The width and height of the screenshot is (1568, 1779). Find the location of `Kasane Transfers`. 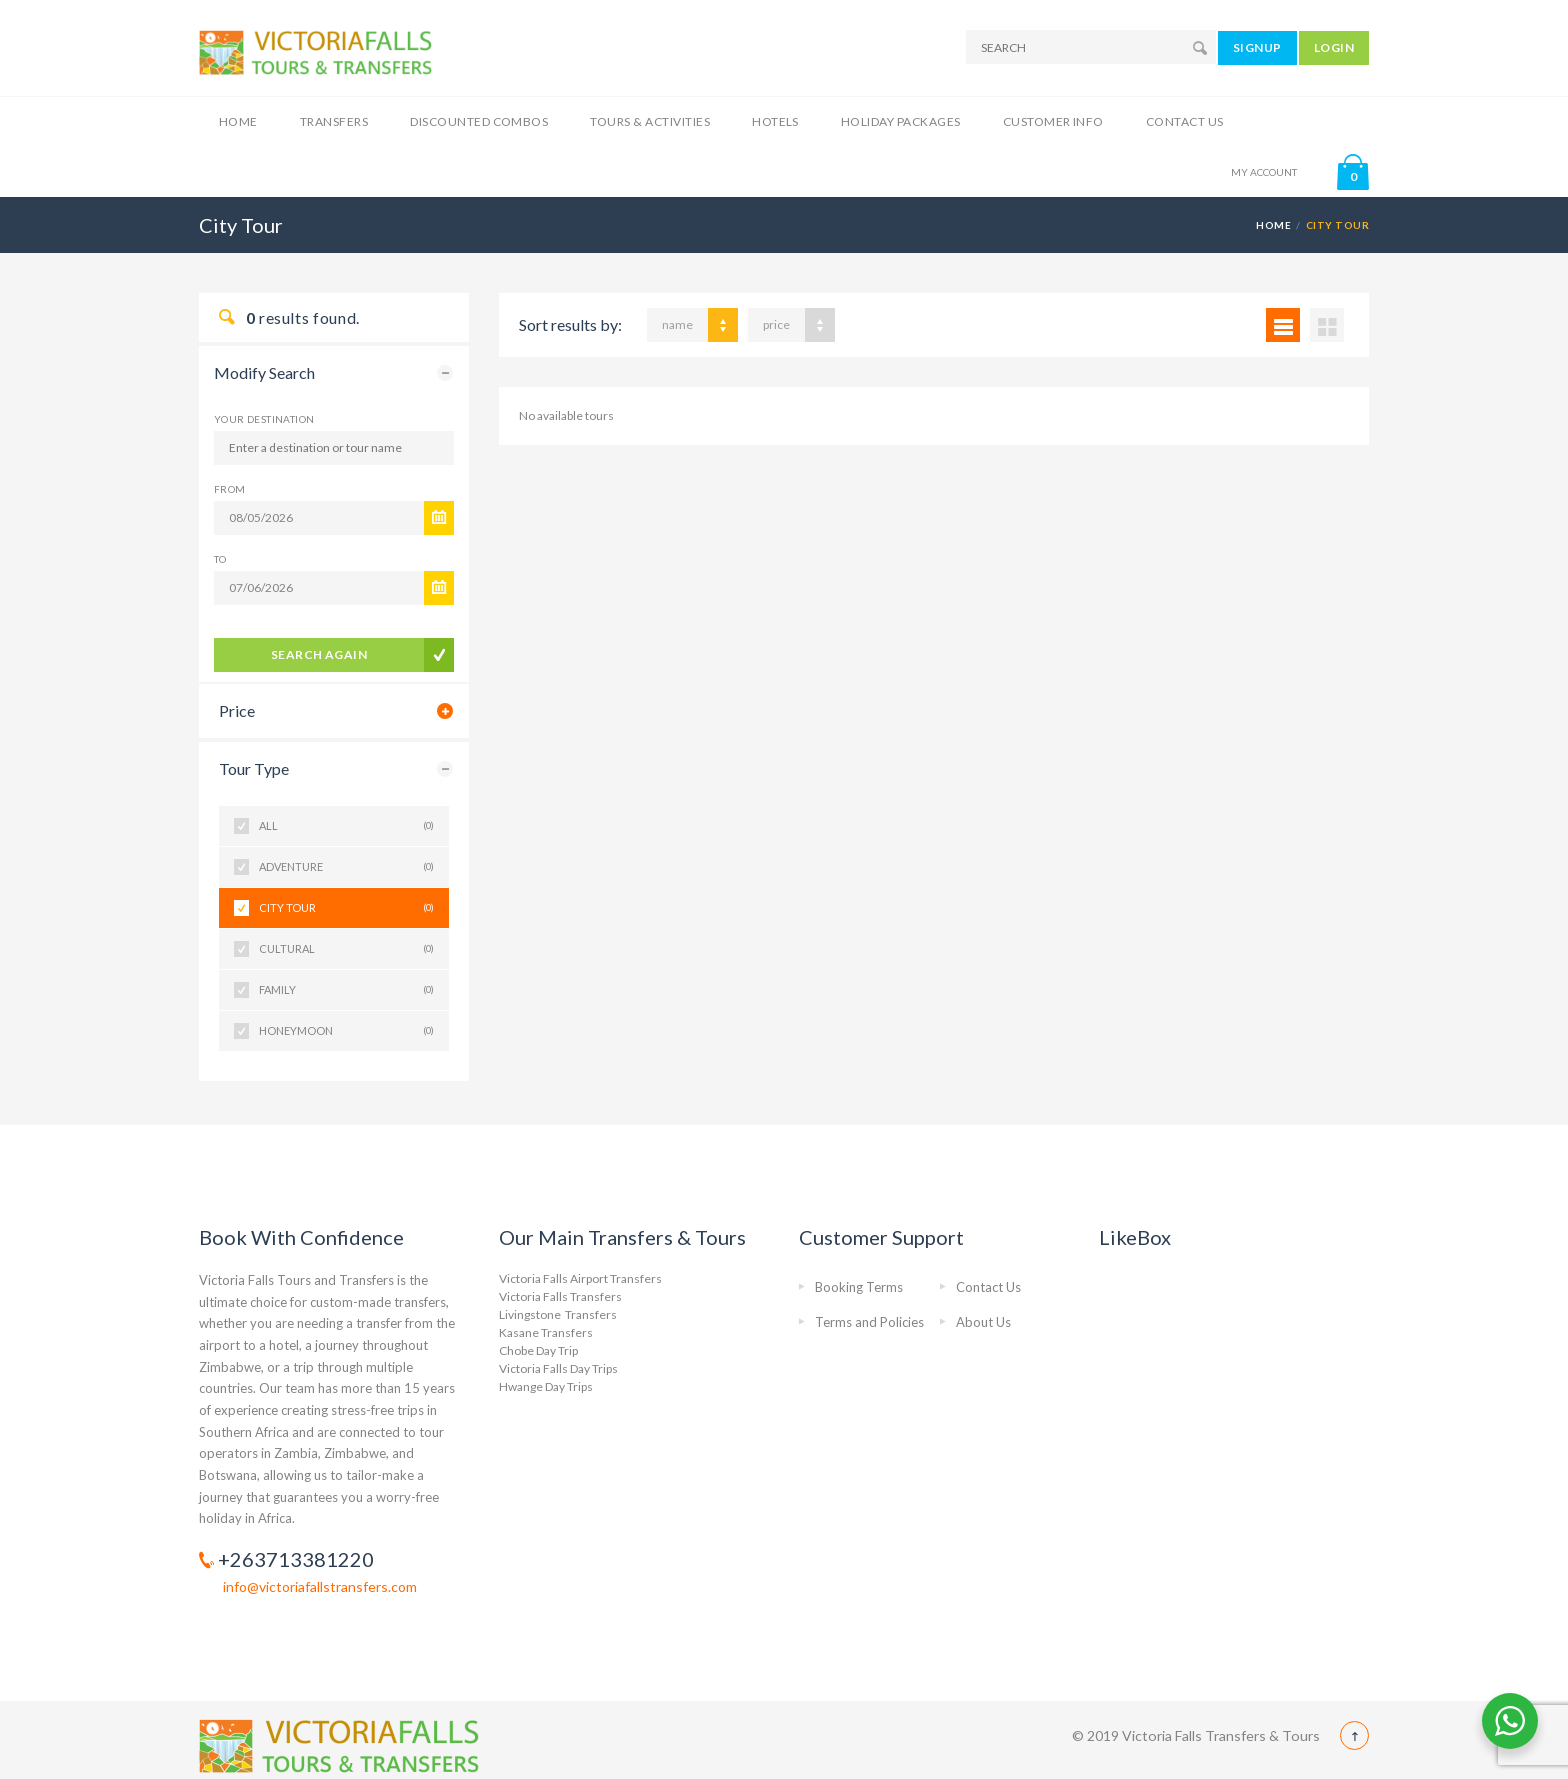

Kasane Transfers is located at coordinates (546, 1332).